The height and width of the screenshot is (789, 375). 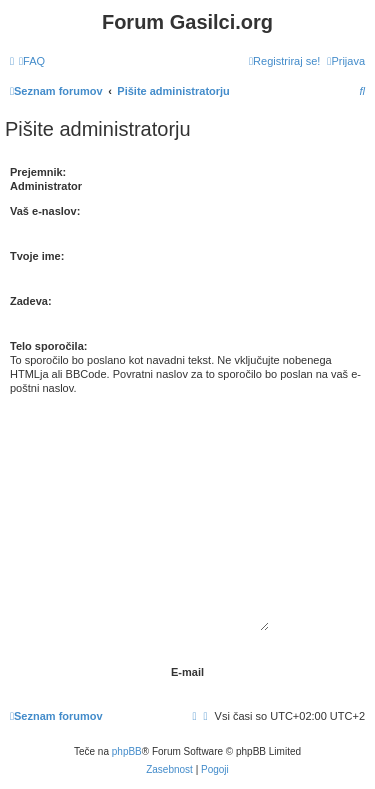 What do you see at coordinates (31, 301) in the screenshot?
I see `Zadeva:` at bounding box center [31, 301].